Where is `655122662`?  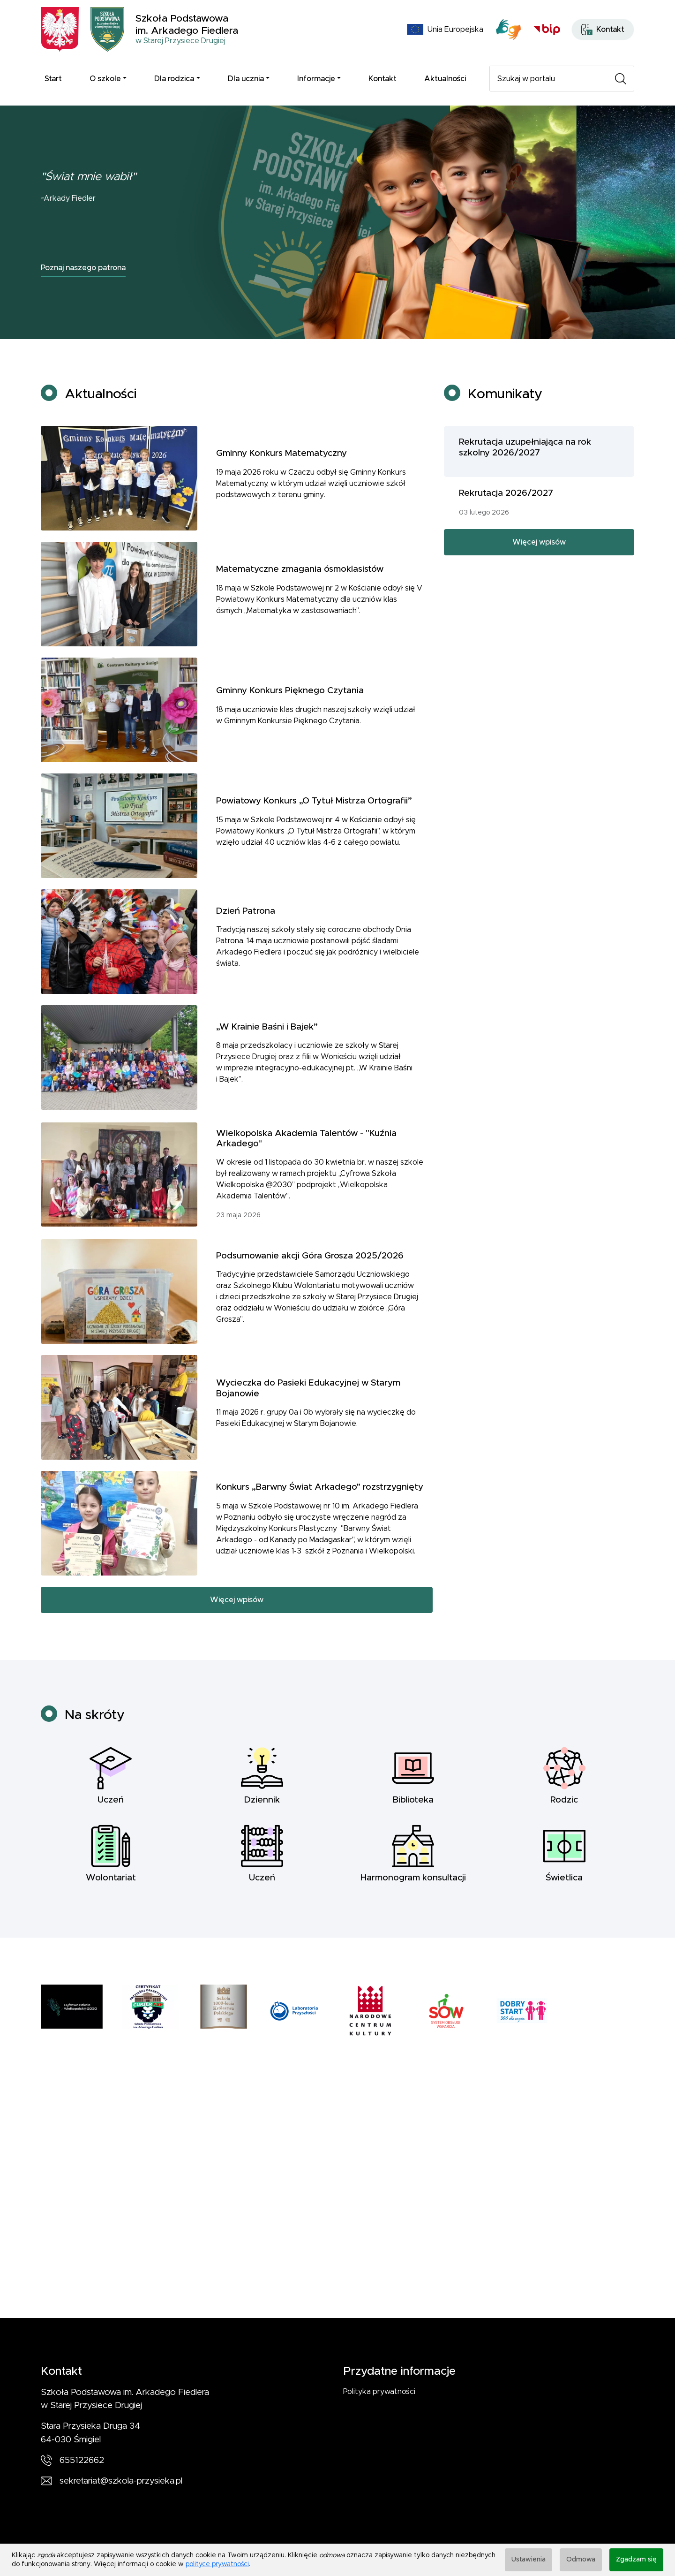
655122662 is located at coordinates (82, 2460).